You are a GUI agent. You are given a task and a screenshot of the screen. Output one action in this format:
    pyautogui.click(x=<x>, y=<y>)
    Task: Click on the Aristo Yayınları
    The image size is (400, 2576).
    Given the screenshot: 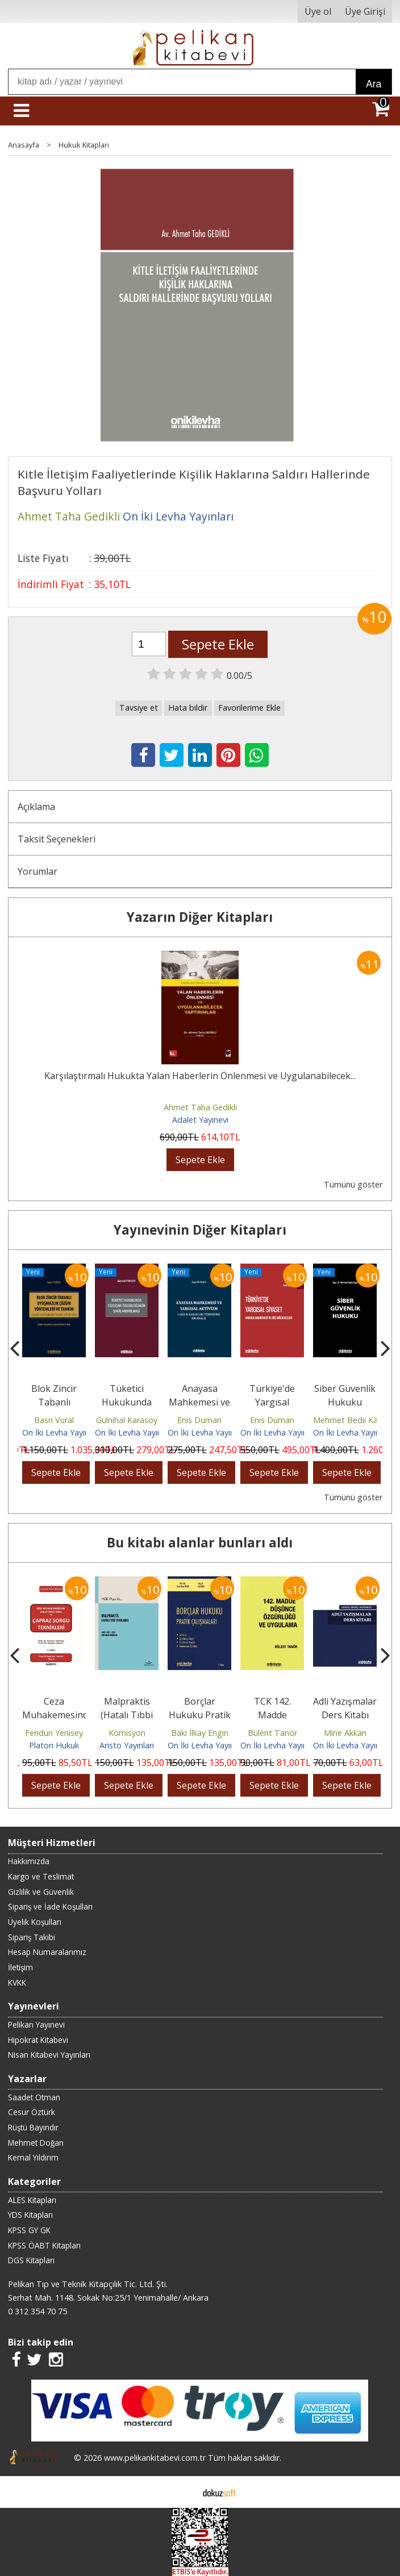 What is the action you would take?
    pyautogui.click(x=126, y=1745)
    